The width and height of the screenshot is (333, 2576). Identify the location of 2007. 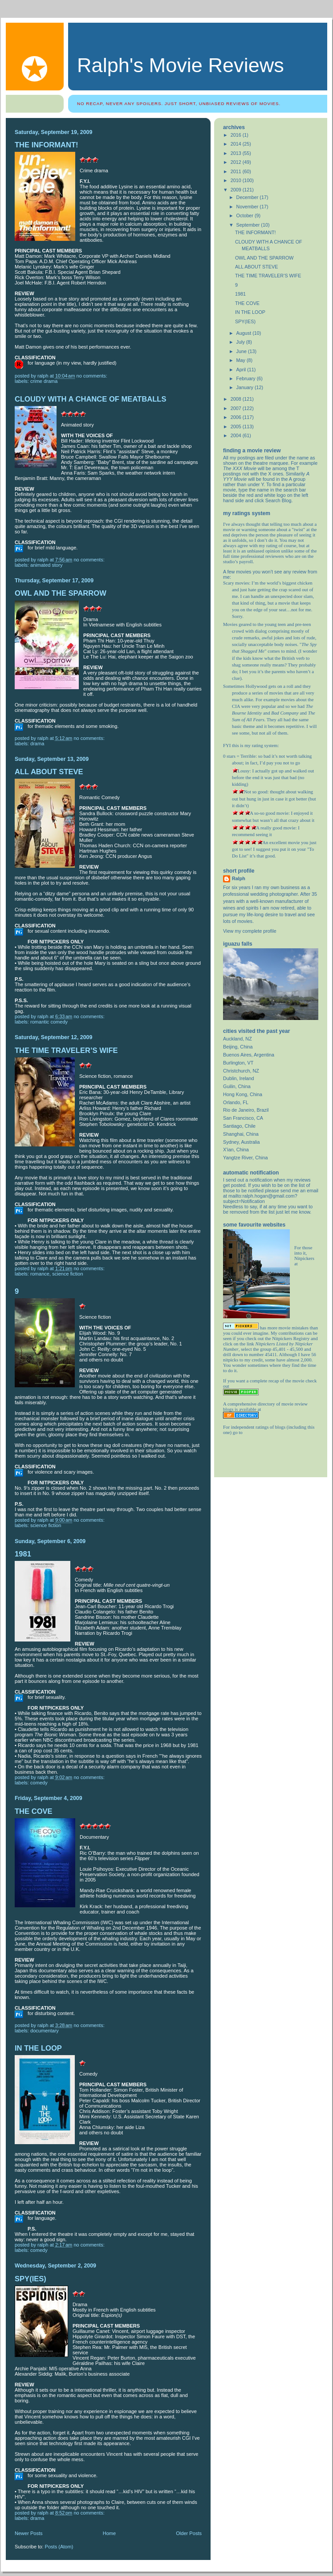
(237, 408).